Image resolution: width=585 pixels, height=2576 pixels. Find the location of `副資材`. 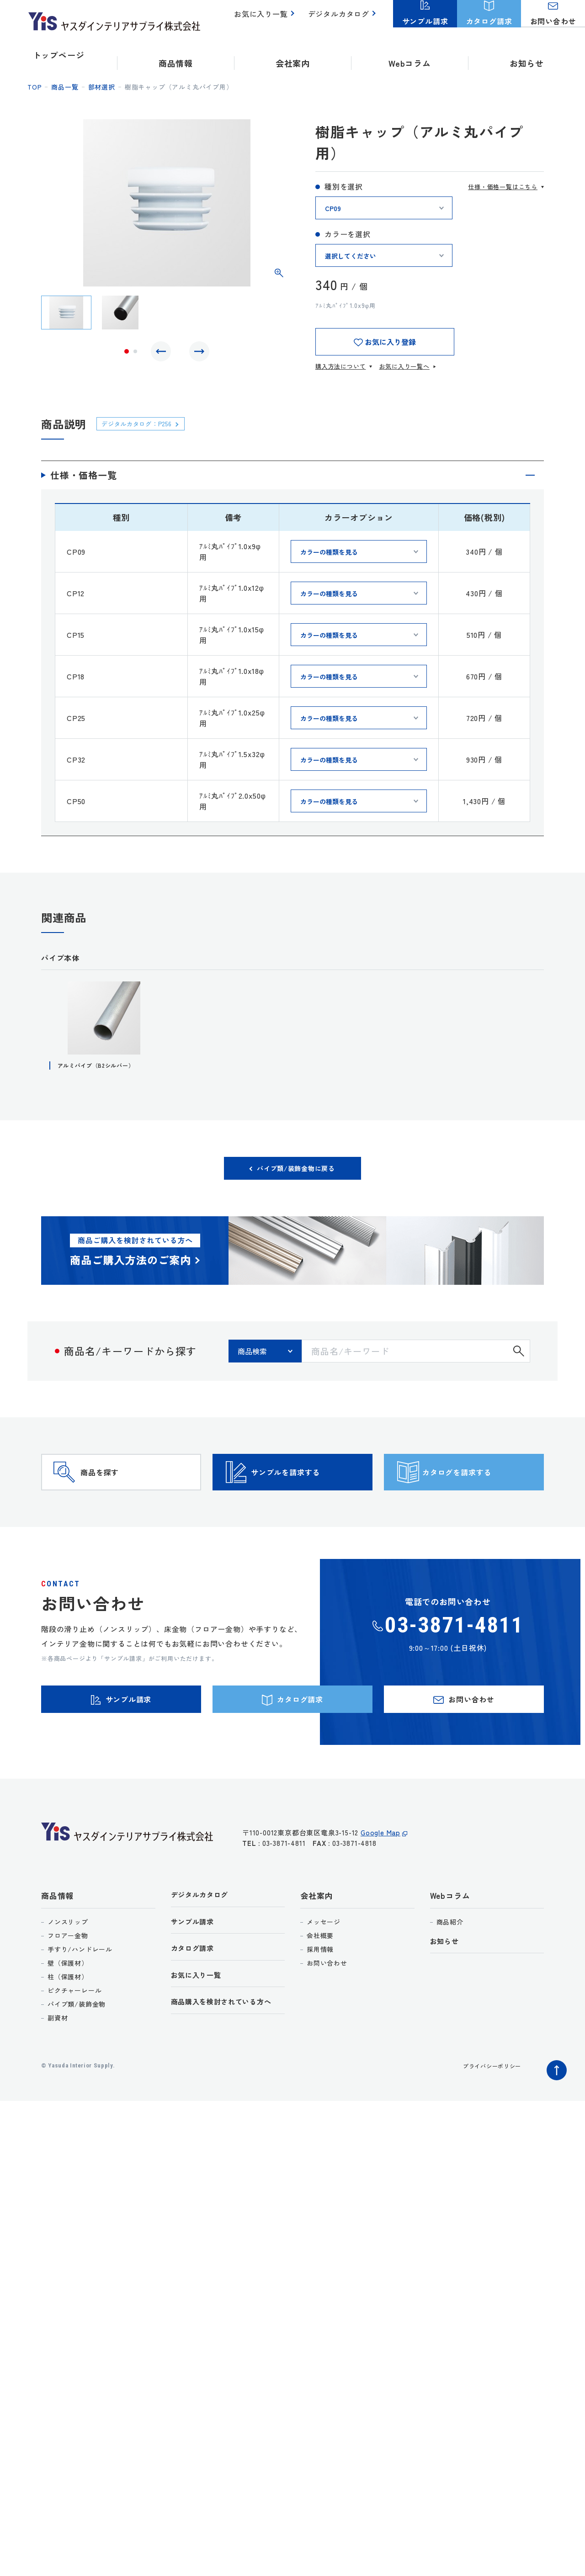

副資材 is located at coordinates (58, 2058).